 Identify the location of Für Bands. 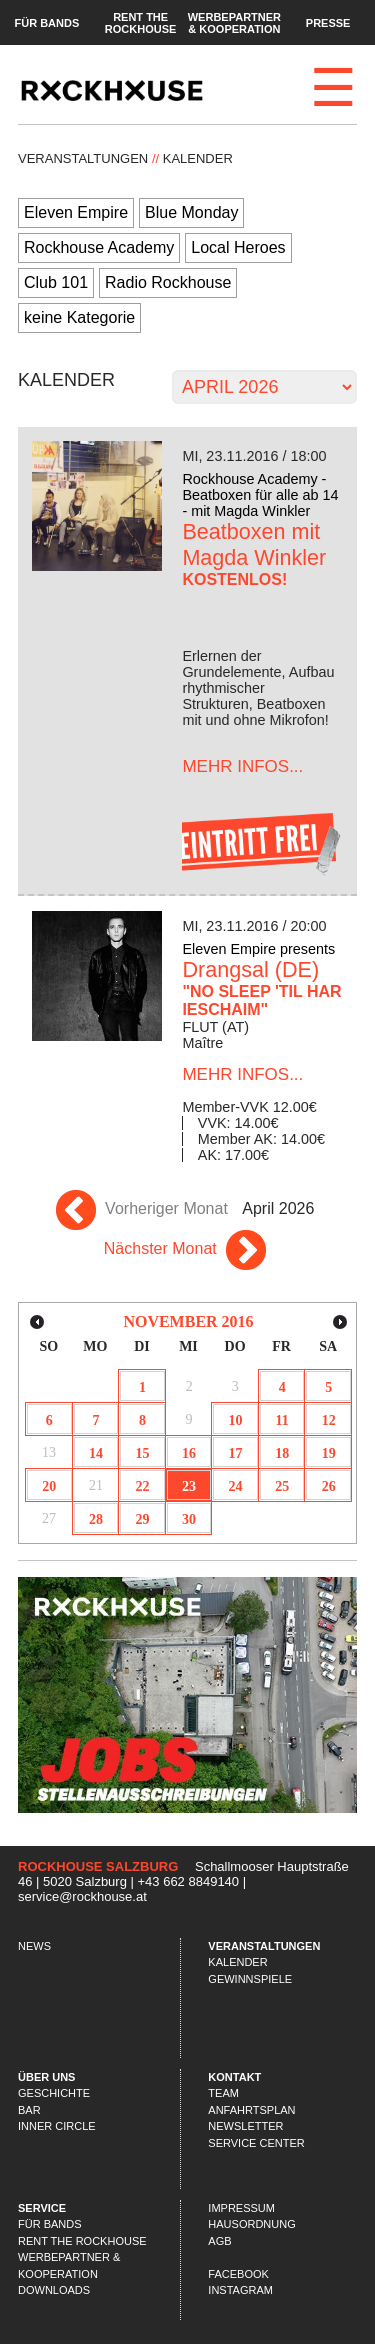
(46, 22).